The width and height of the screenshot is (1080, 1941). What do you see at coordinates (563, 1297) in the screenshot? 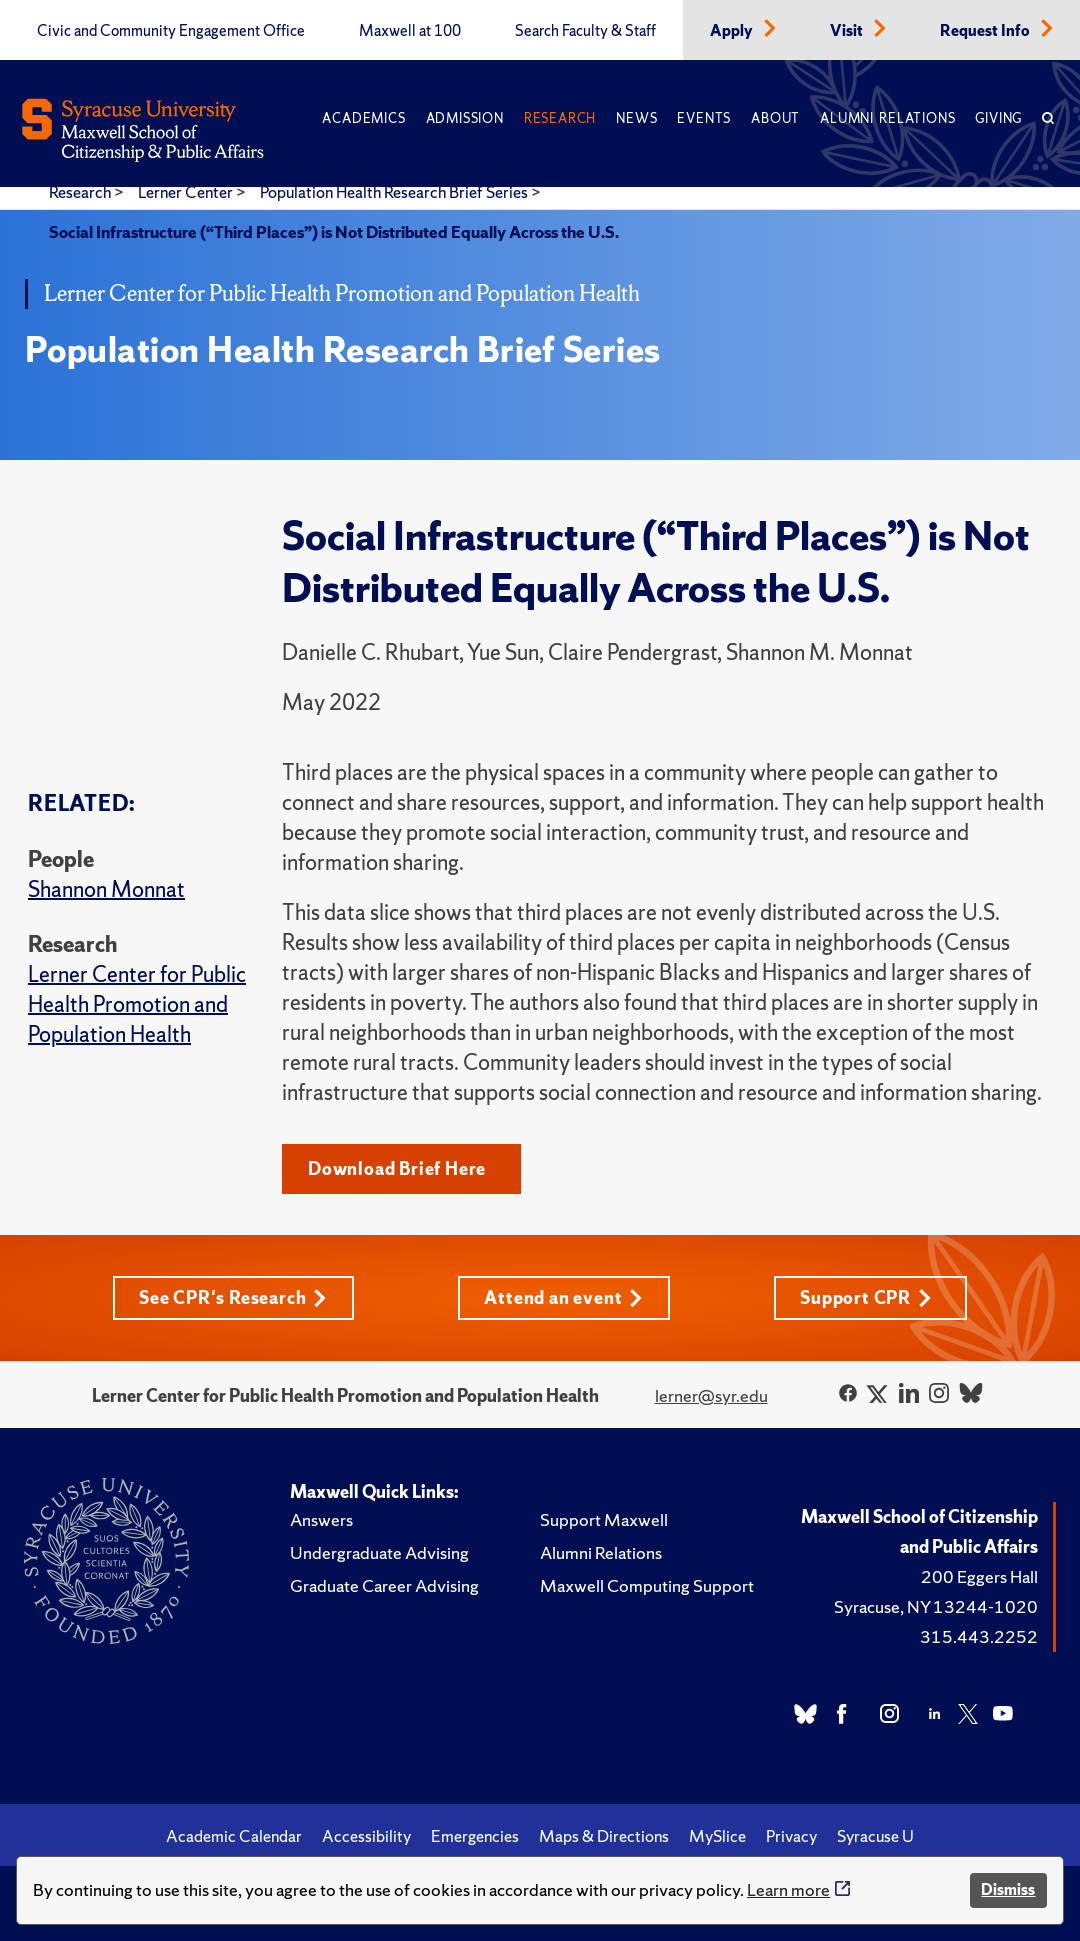
I see `Attend an event` at bounding box center [563, 1297].